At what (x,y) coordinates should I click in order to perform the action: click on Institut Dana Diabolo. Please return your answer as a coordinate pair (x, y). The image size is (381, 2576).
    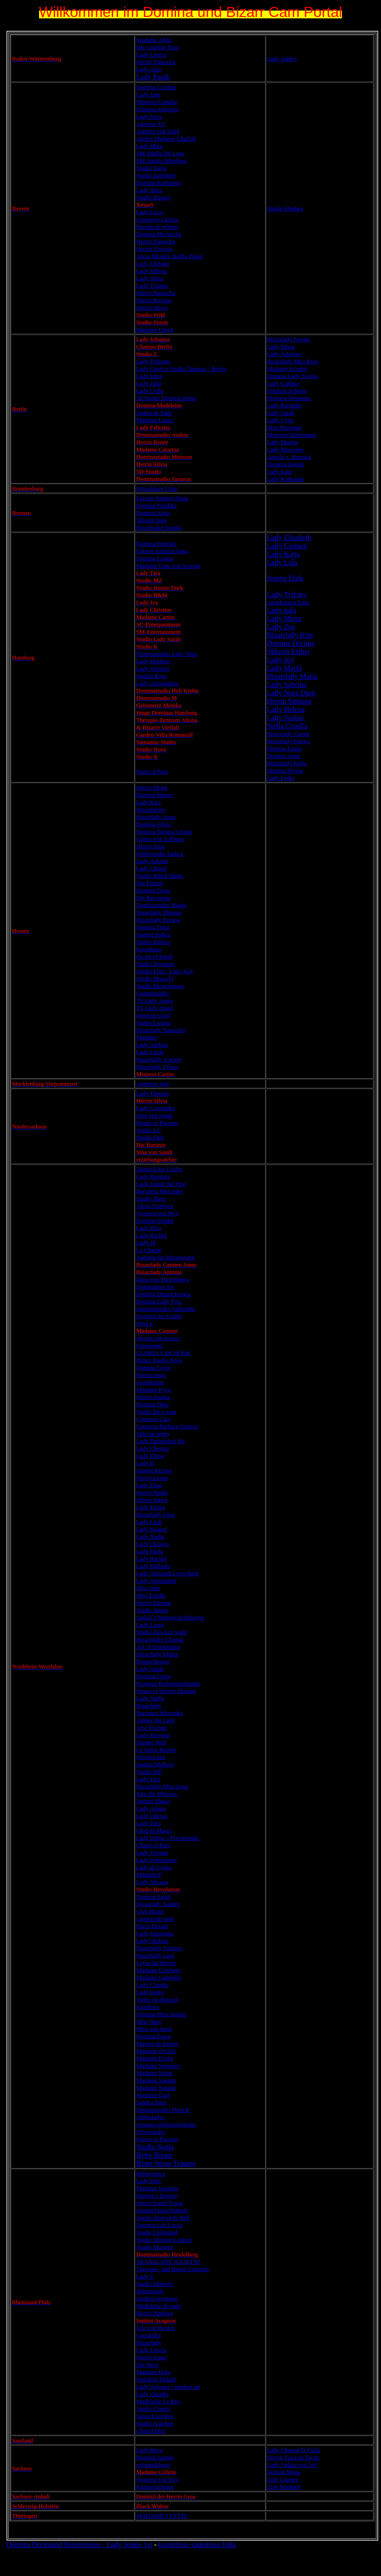
    Looking at the image, I should click on (162, 2210).